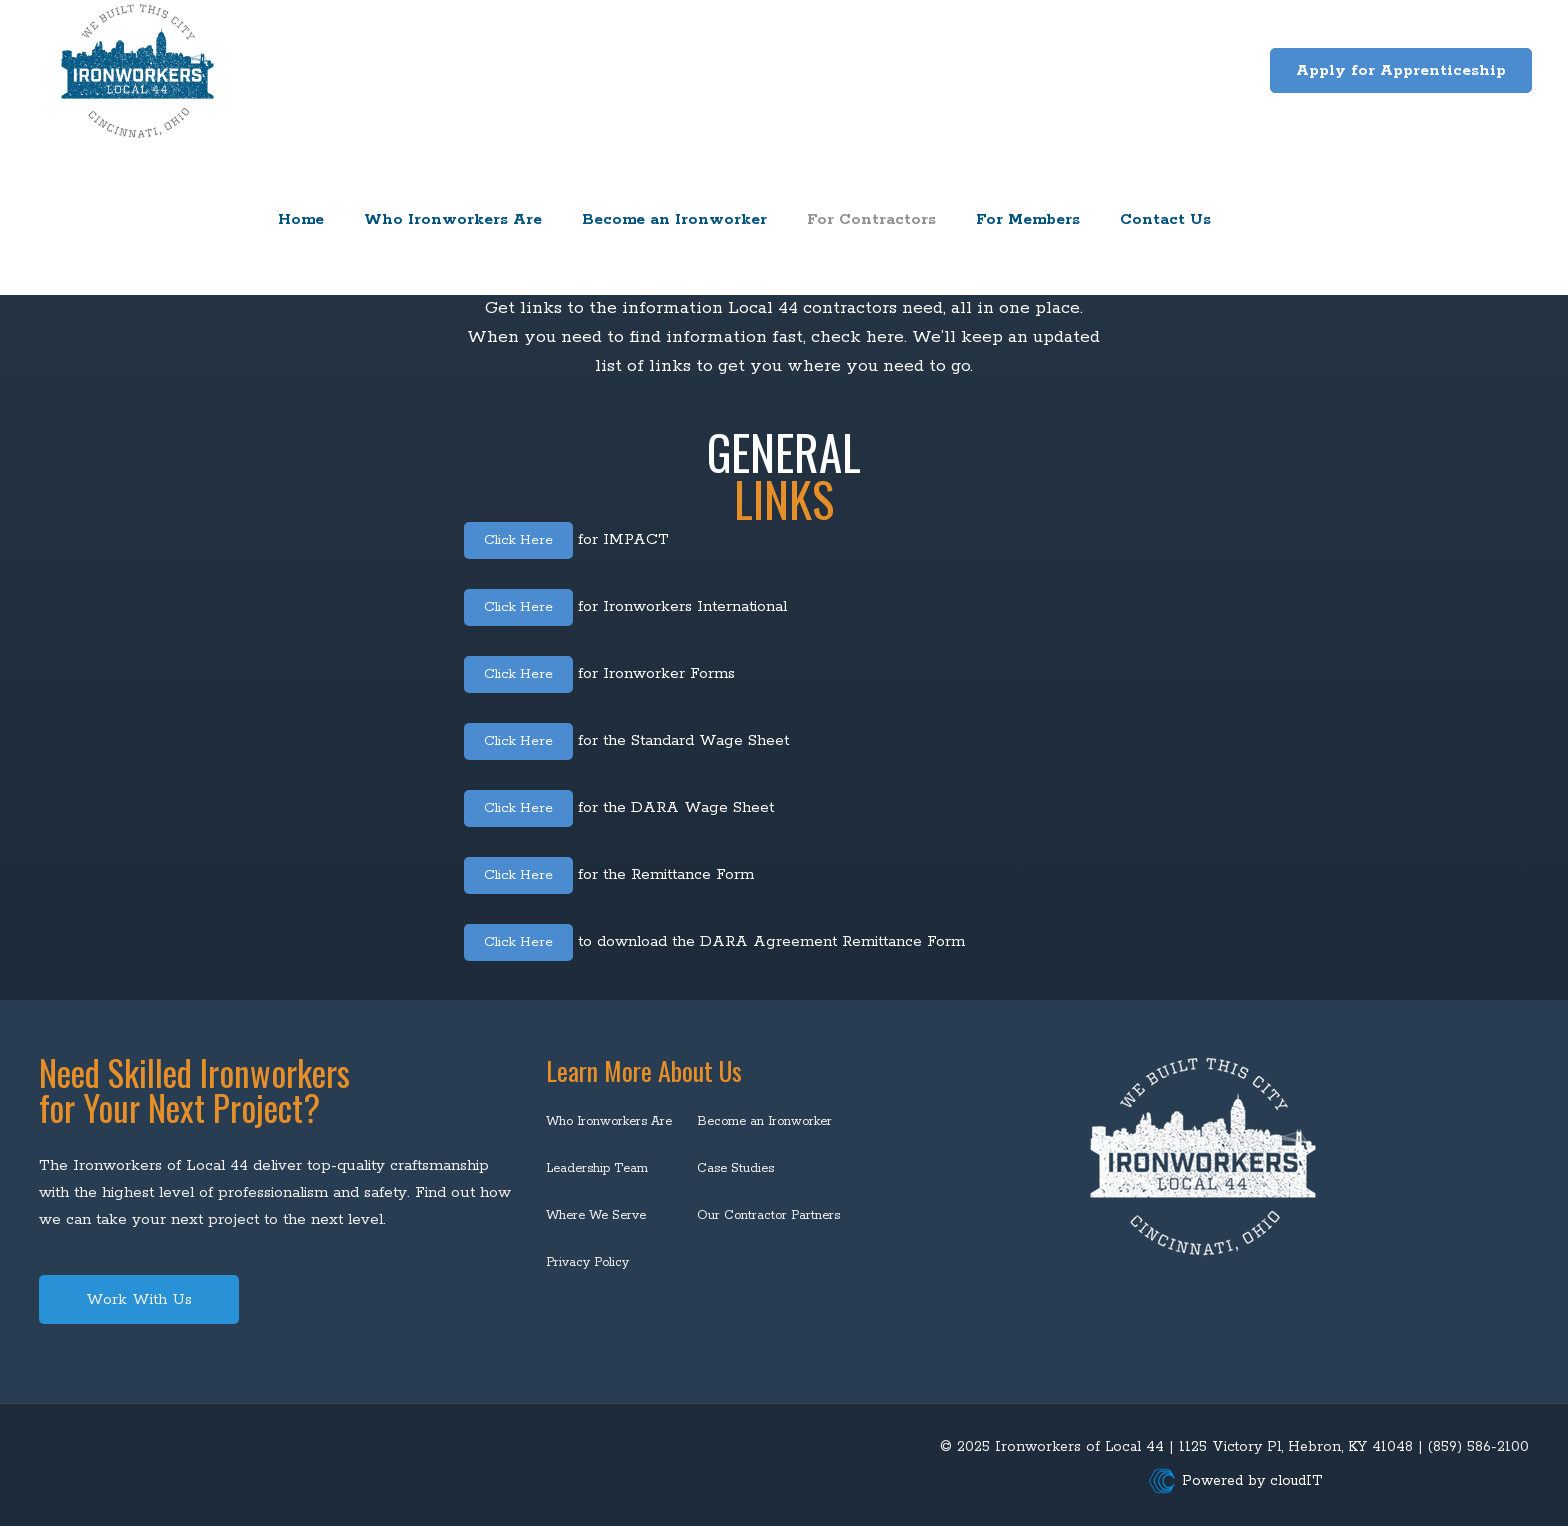  I want to click on Leadership Team, so click(597, 1168).